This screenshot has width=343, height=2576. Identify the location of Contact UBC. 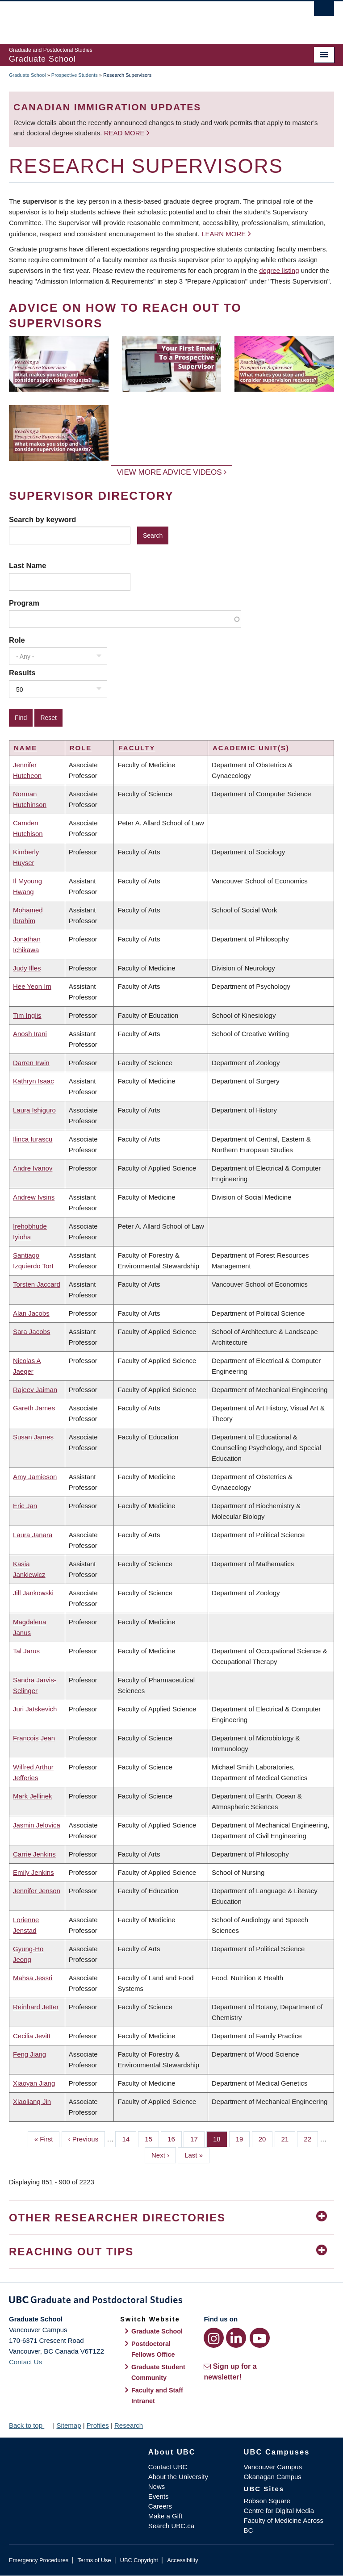
(168, 2467).